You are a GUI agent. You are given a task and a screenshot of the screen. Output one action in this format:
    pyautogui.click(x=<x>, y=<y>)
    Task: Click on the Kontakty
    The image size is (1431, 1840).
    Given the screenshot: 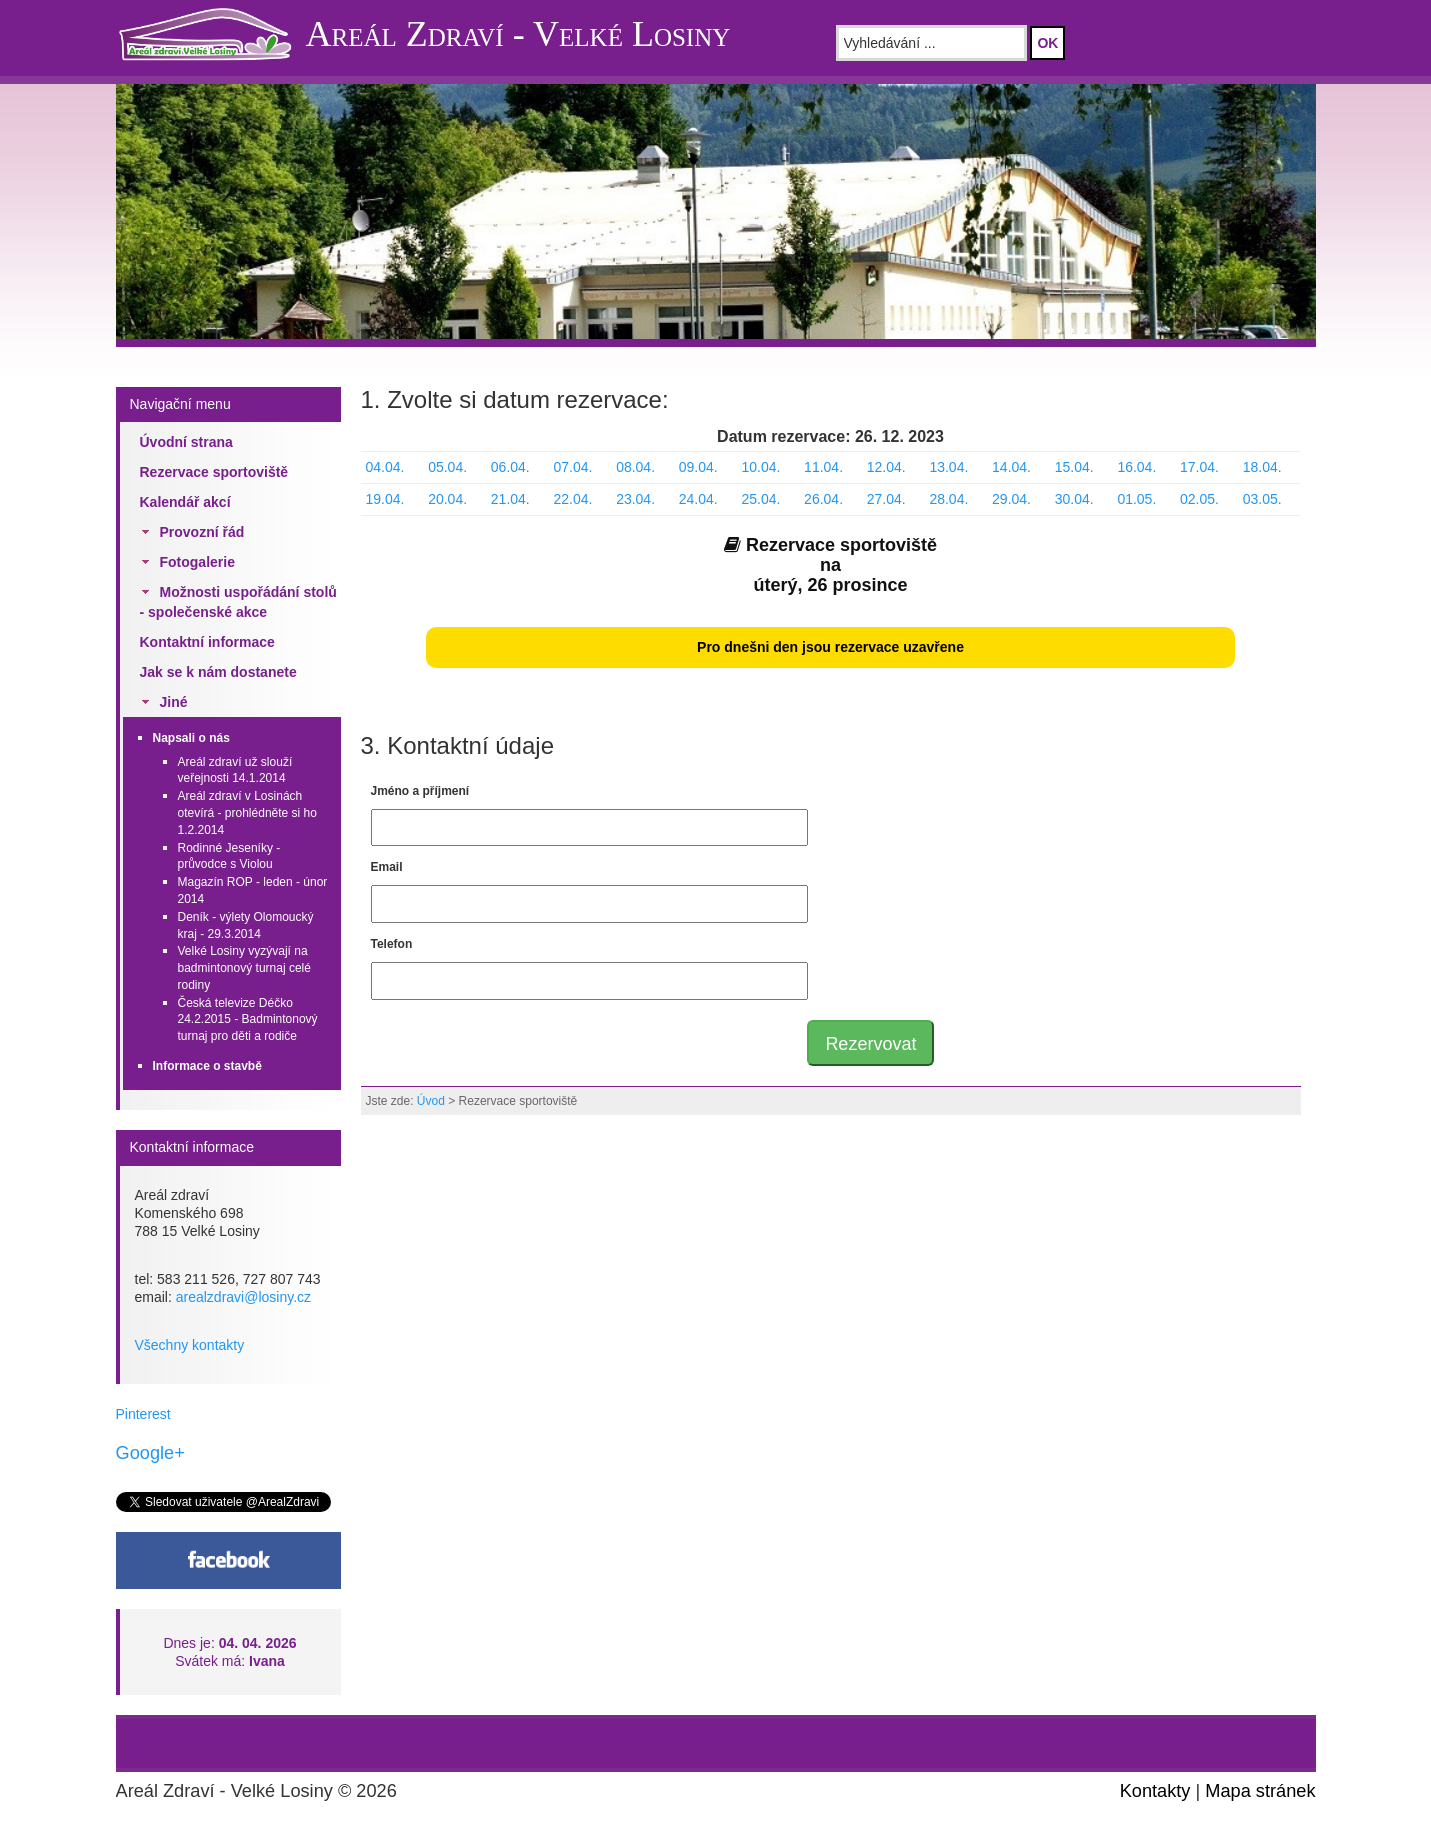 What is the action you would take?
    pyautogui.click(x=1155, y=1791)
    